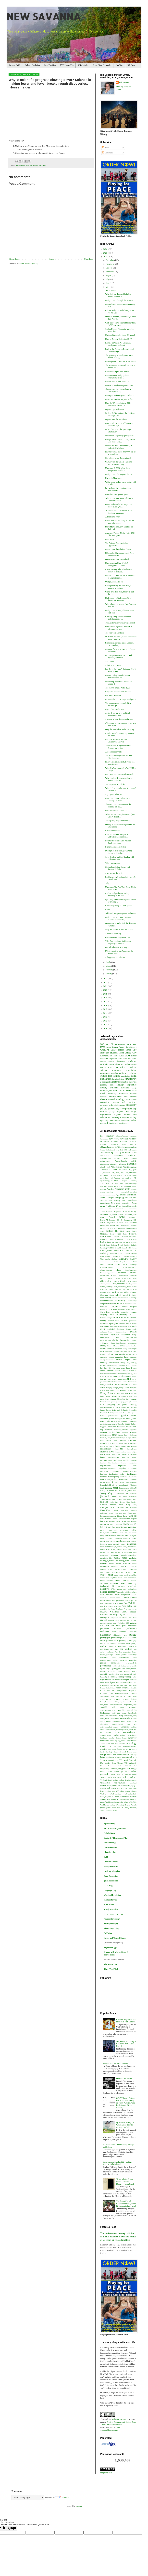 This screenshot has height=2576, width=148. I want to click on linguistics, so click(131, 1084).